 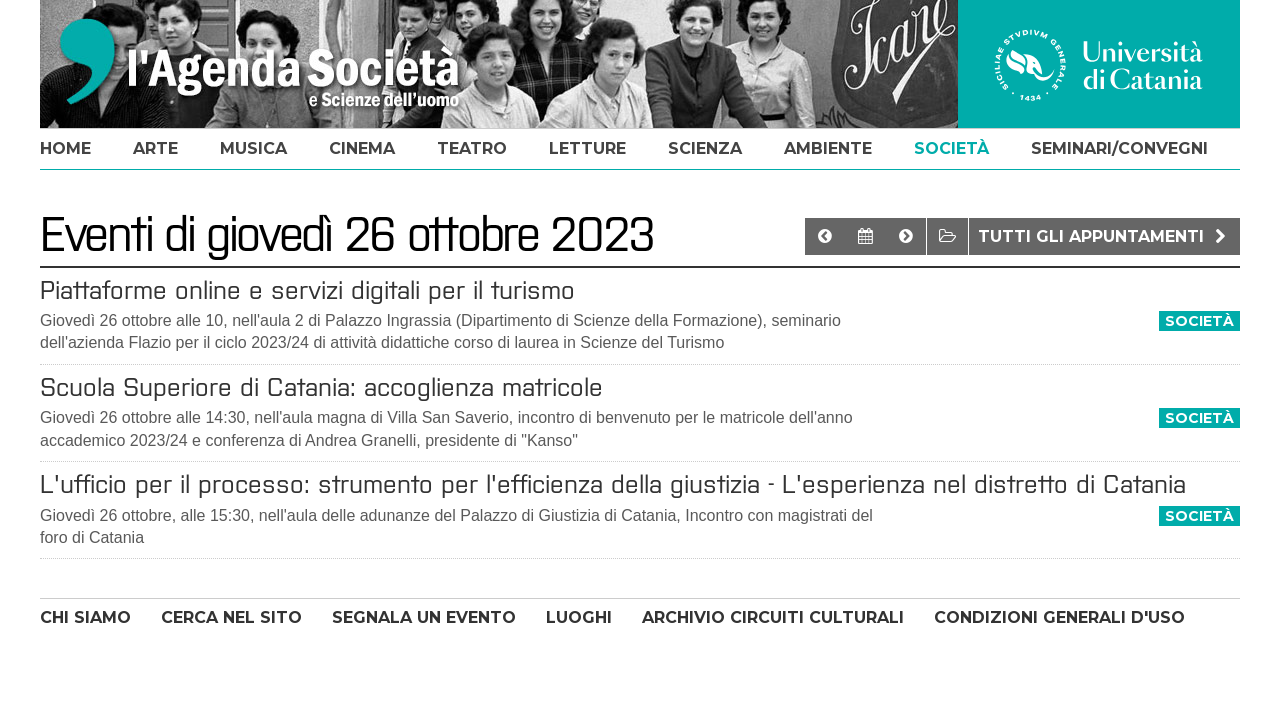 What do you see at coordinates (231, 617) in the screenshot?
I see `CERCA NEL SITO` at bounding box center [231, 617].